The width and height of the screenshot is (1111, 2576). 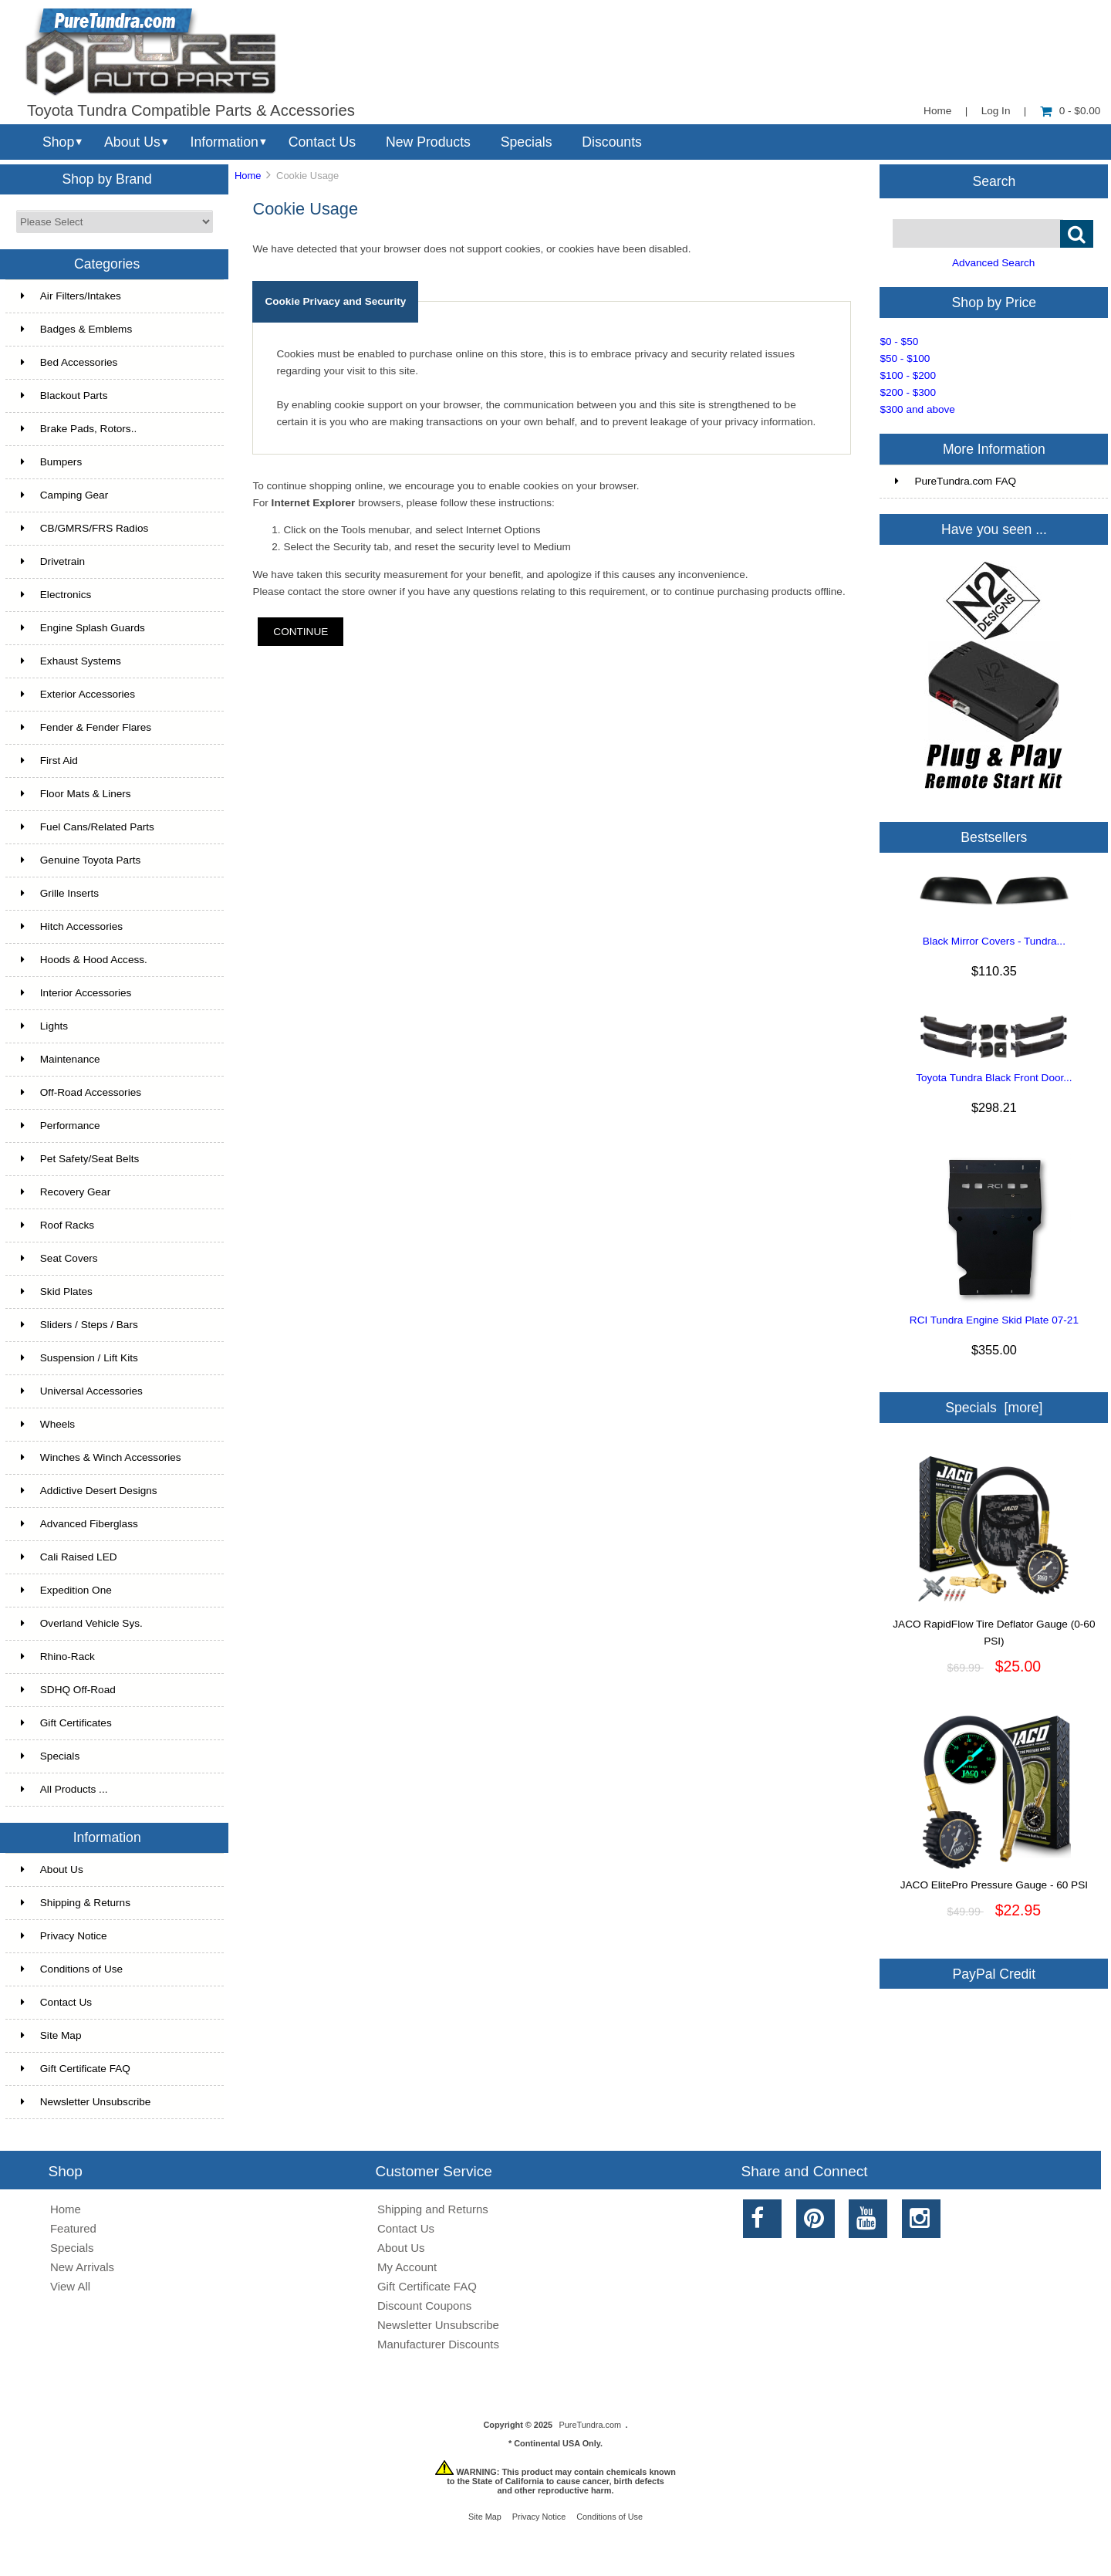 What do you see at coordinates (407, 2266) in the screenshot?
I see `My Account` at bounding box center [407, 2266].